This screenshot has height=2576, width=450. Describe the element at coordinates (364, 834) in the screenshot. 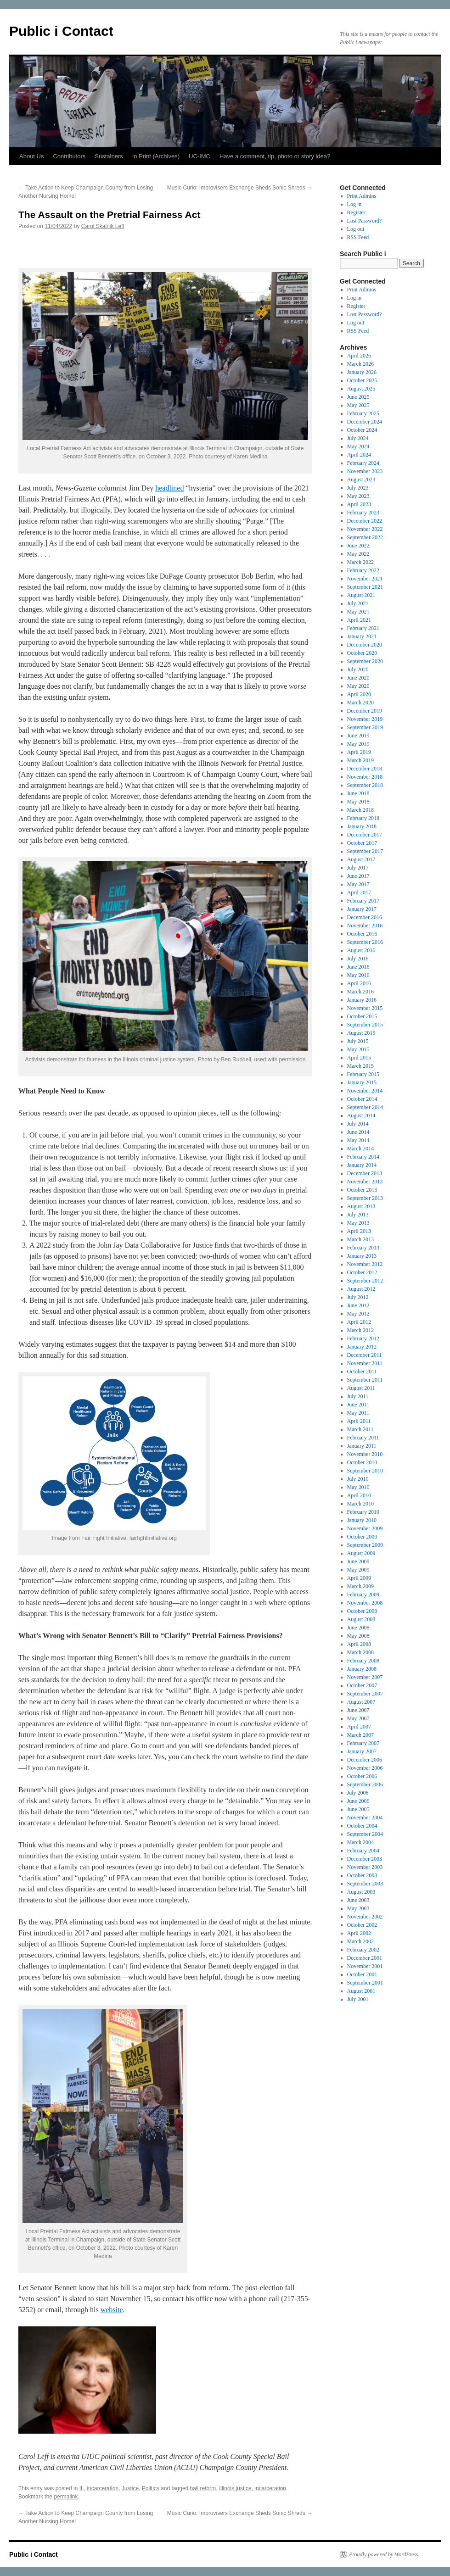

I see `December 2017` at that location.